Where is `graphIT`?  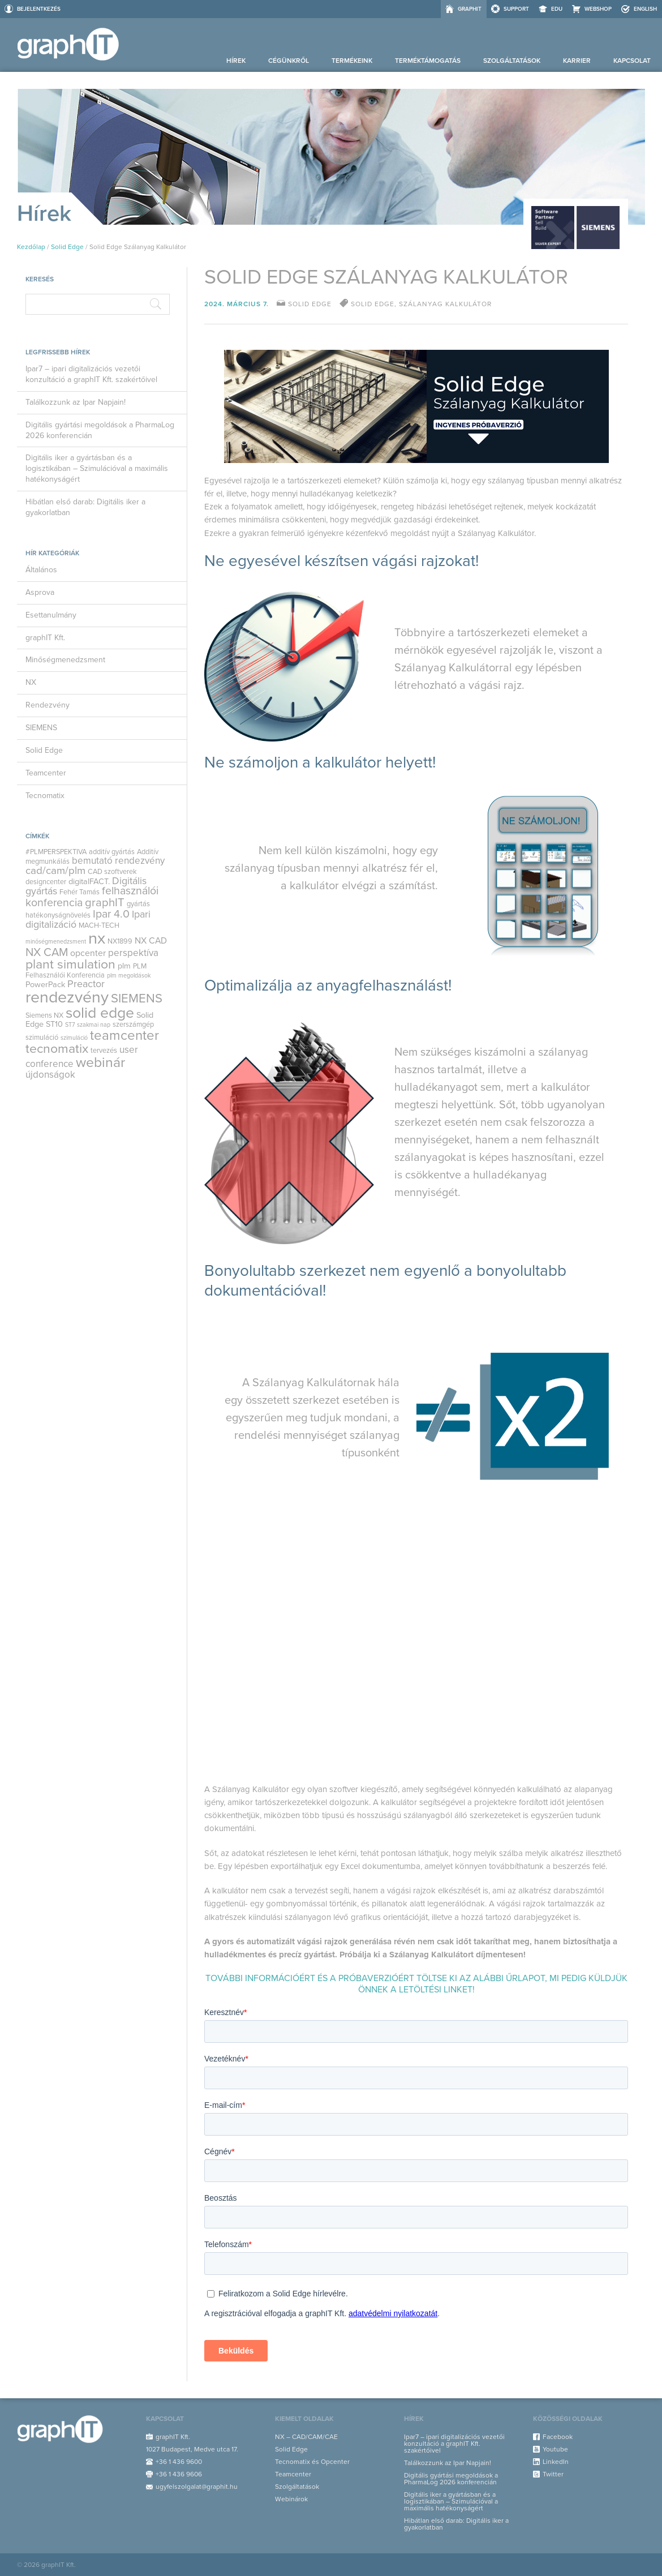
graphIT is located at coordinates (470, 9).